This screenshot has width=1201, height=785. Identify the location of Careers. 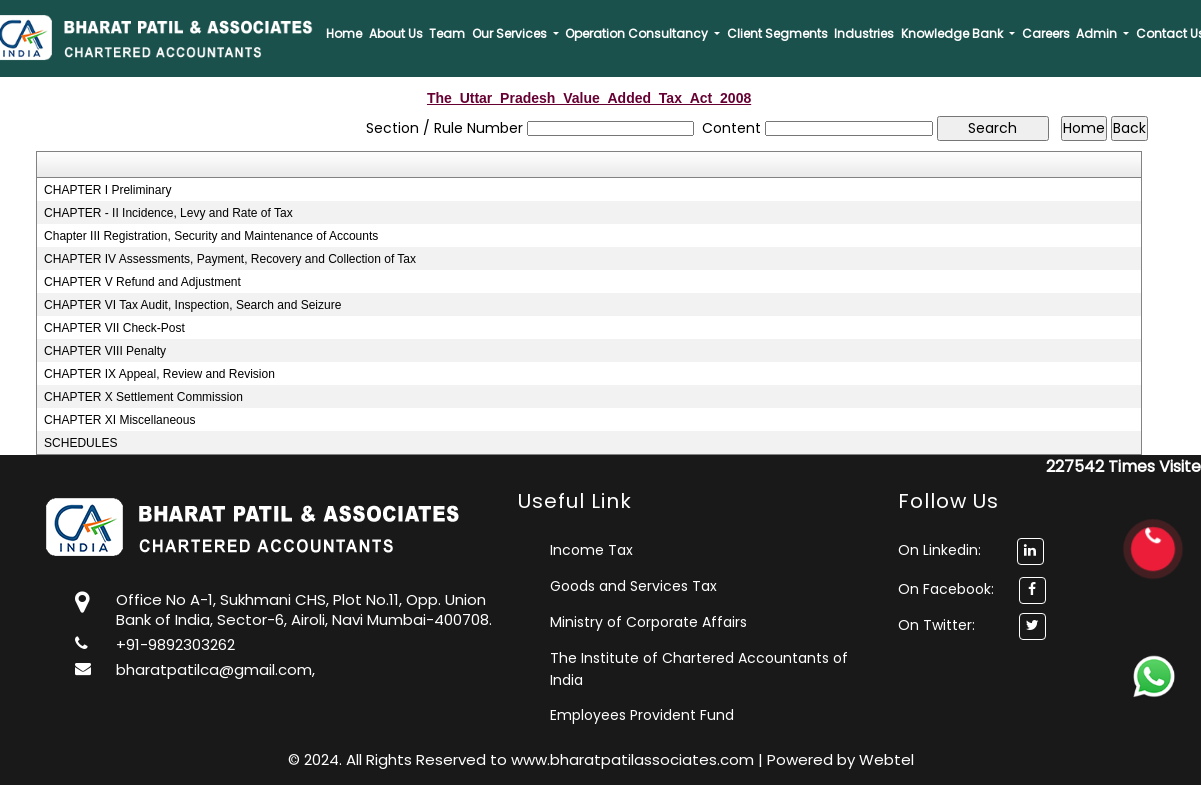
(1046, 33).